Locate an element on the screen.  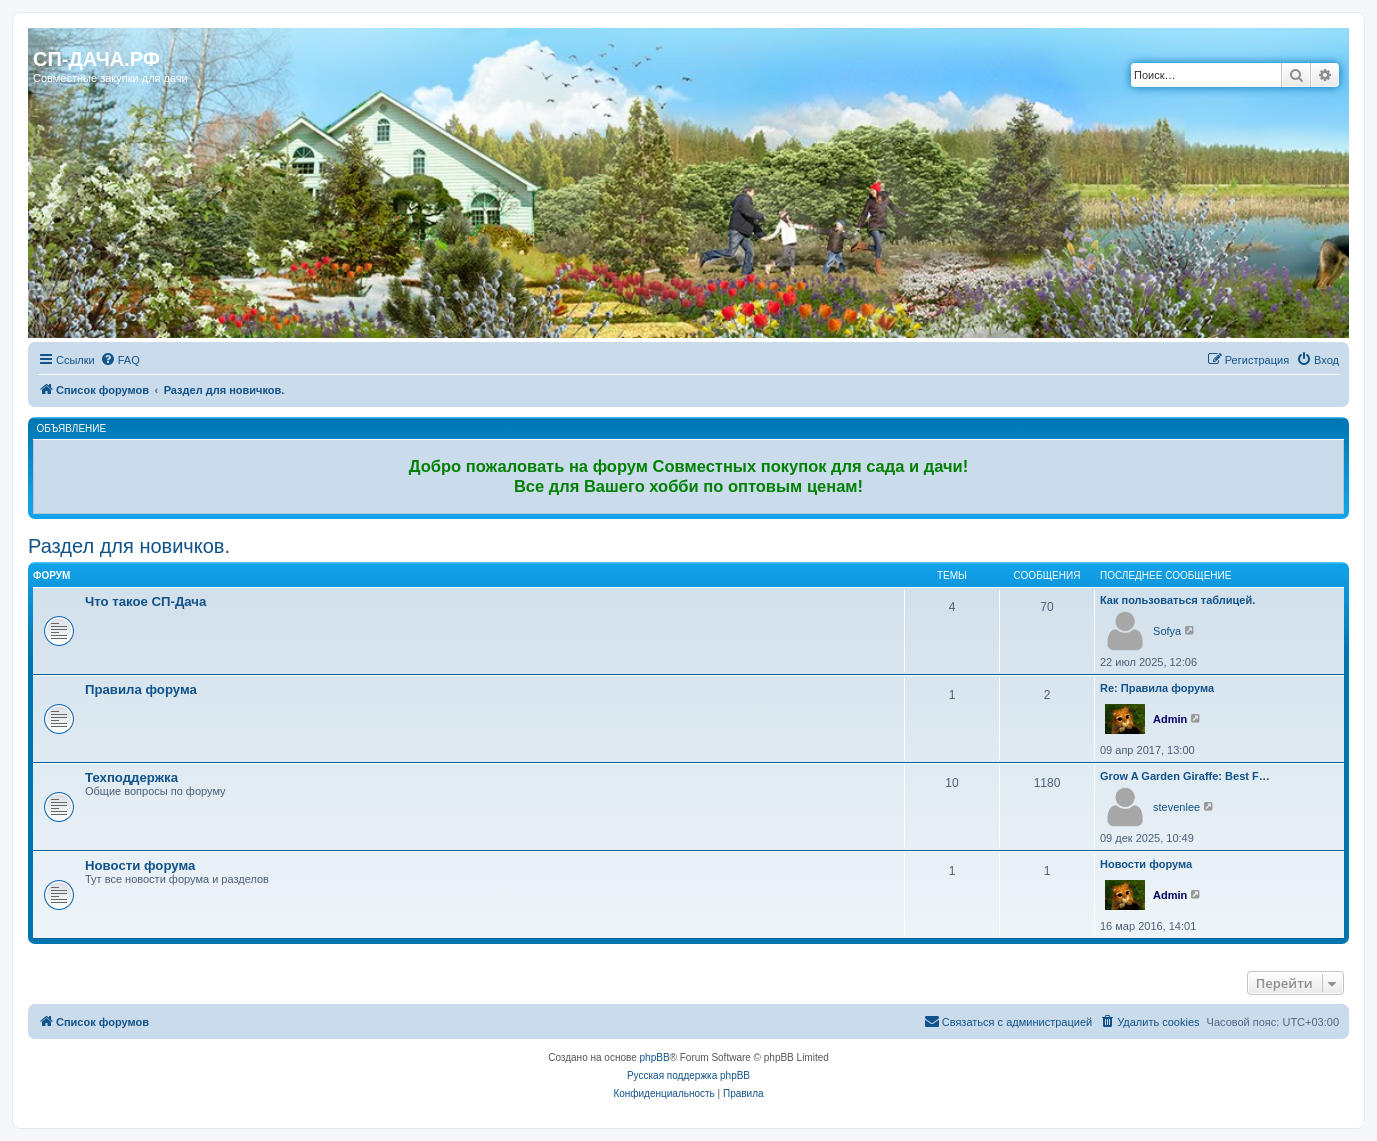
Что такое СП-Дача is located at coordinates (145, 601).